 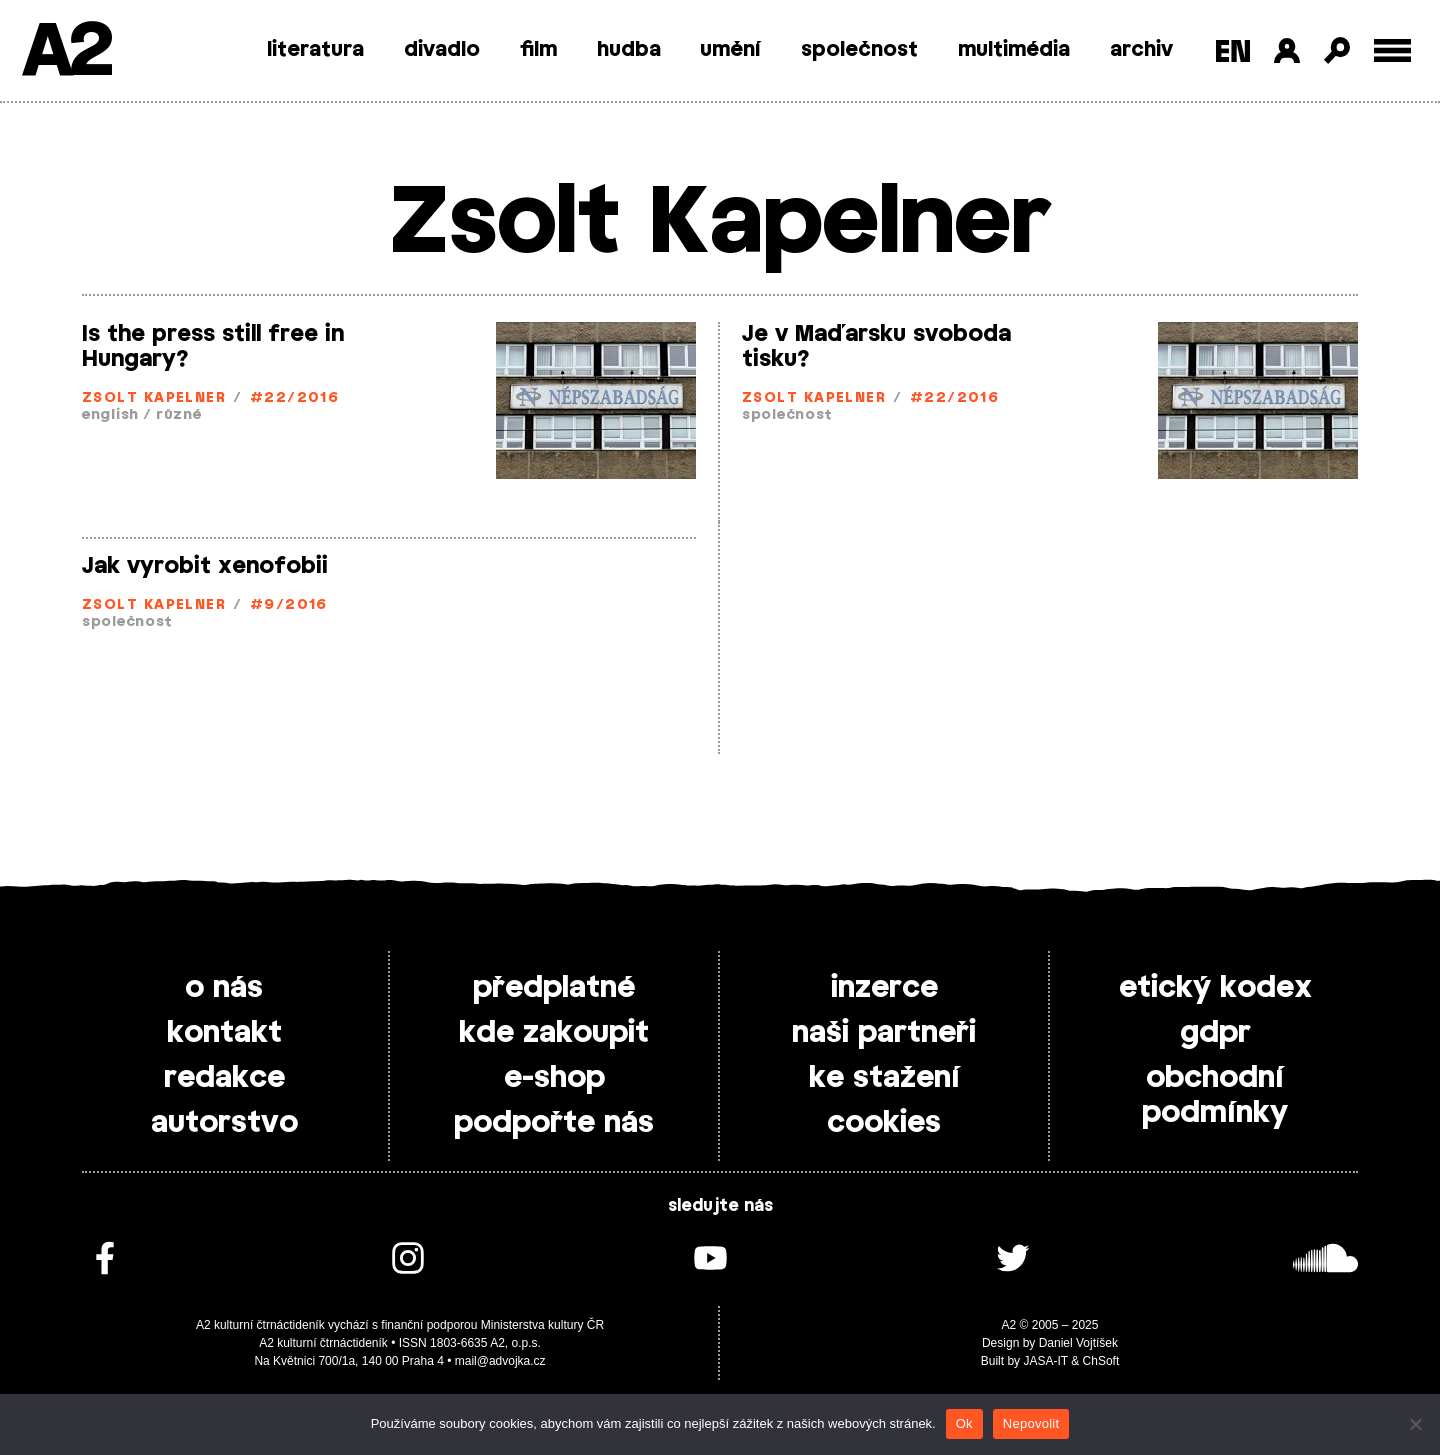 What do you see at coordinates (884, 1033) in the screenshot?
I see `naši partneři` at bounding box center [884, 1033].